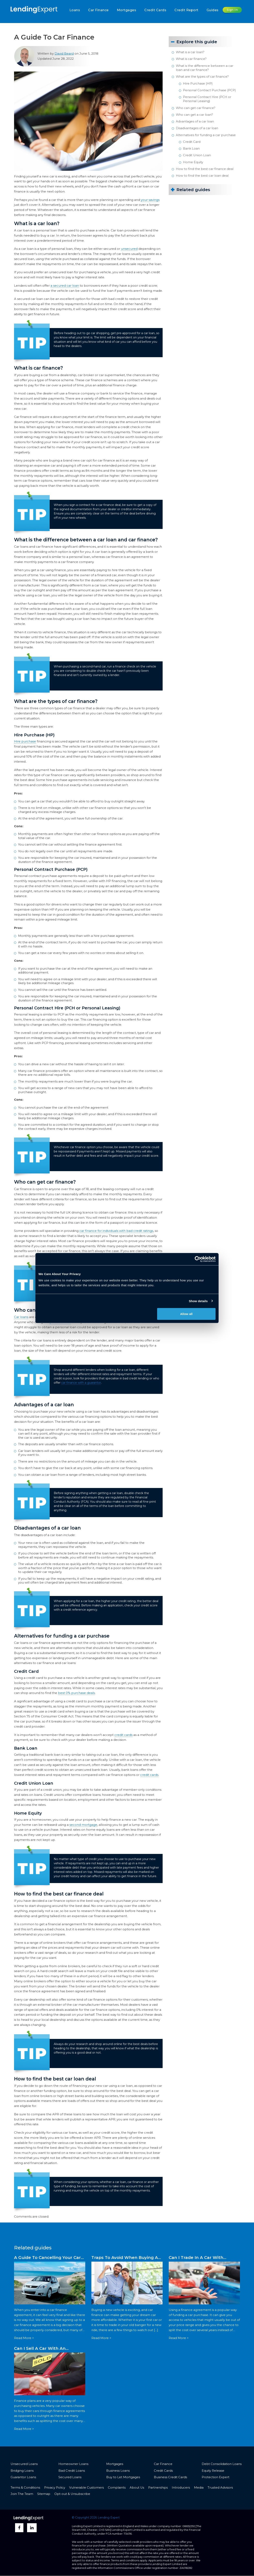  I want to click on Hire purchase, so click(25, 741).